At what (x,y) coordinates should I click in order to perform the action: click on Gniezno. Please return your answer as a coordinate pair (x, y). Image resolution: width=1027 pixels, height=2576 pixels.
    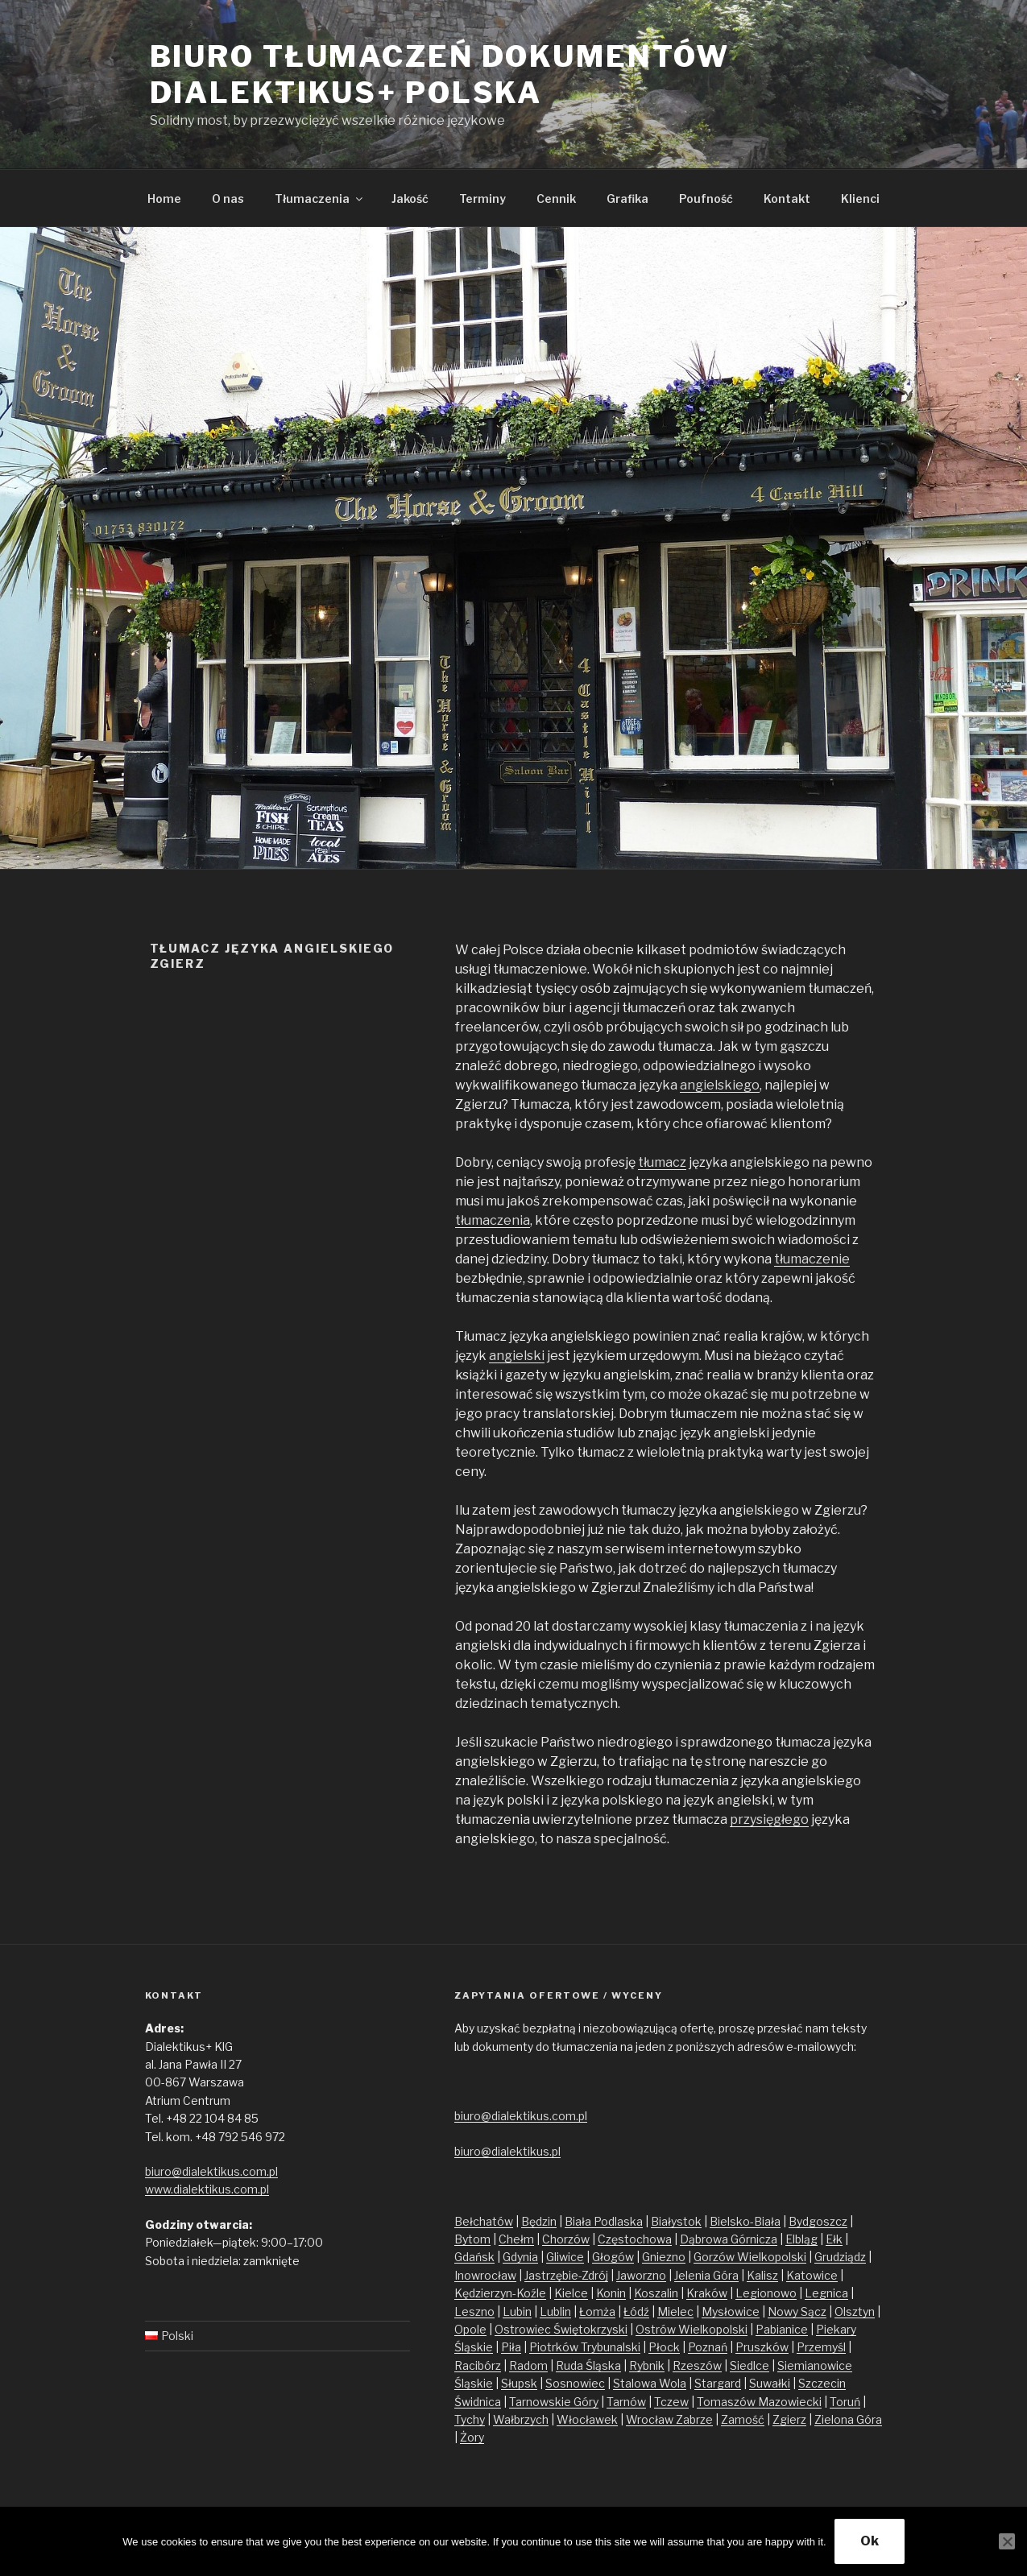
    Looking at the image, I should click on (663, 2257).